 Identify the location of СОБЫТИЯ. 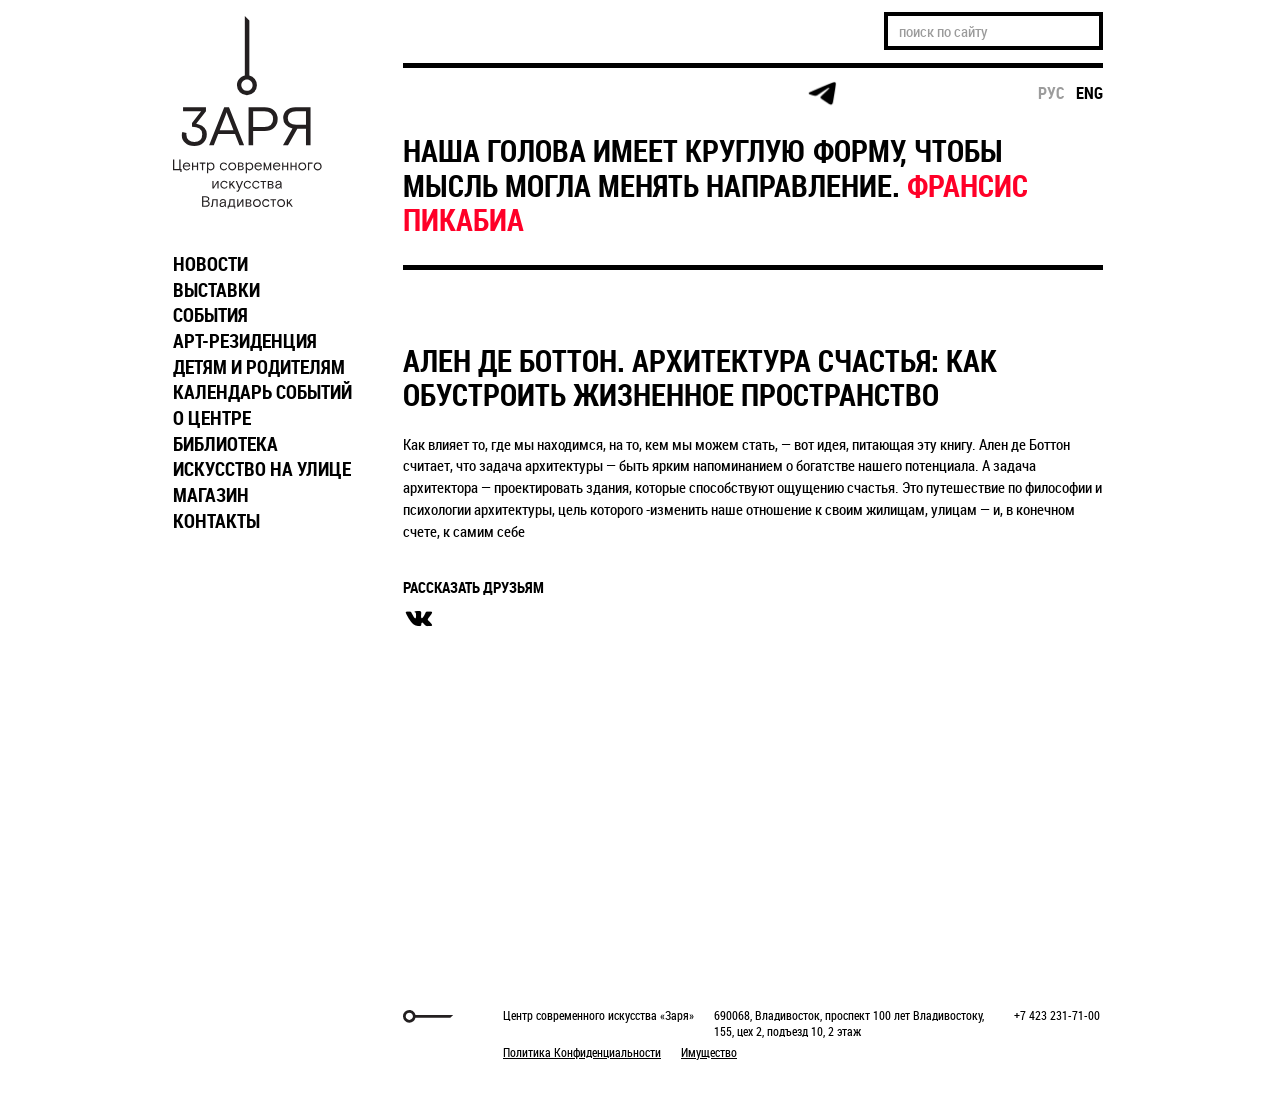
(210, 315).